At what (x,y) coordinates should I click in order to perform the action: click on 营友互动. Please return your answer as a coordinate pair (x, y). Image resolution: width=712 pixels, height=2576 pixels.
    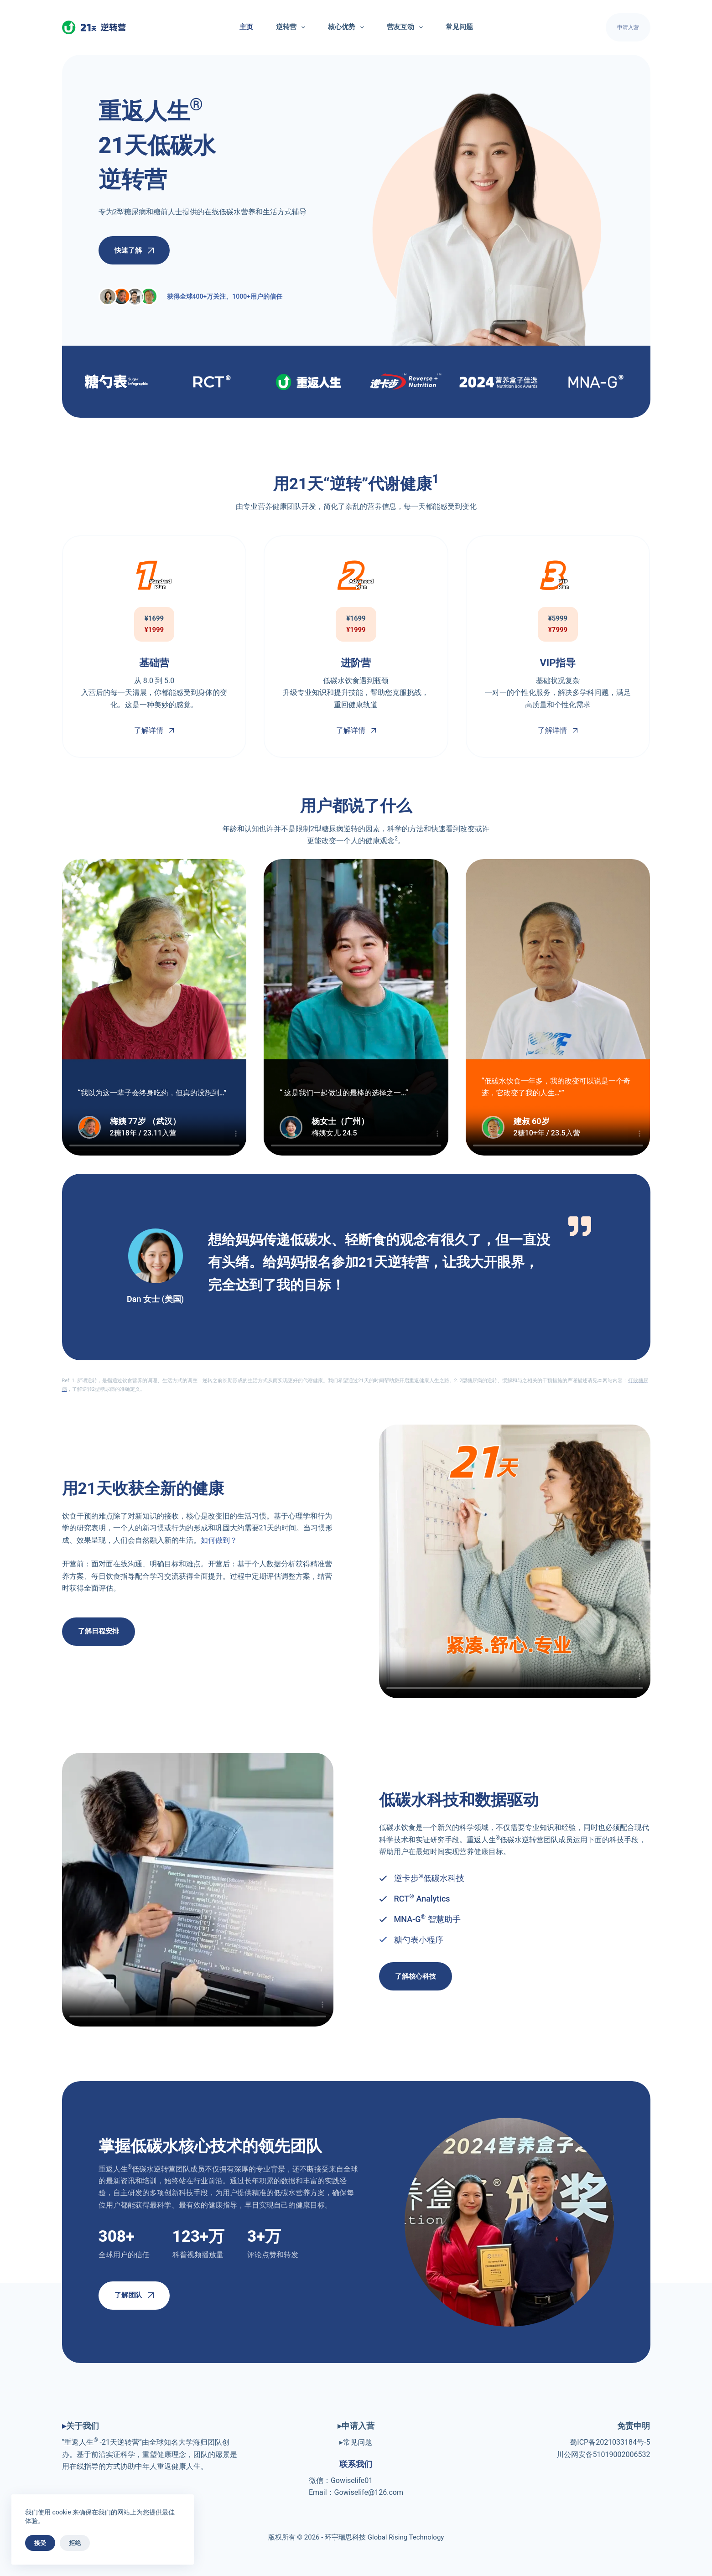
    Looking at the image, I should click on (406, 27).